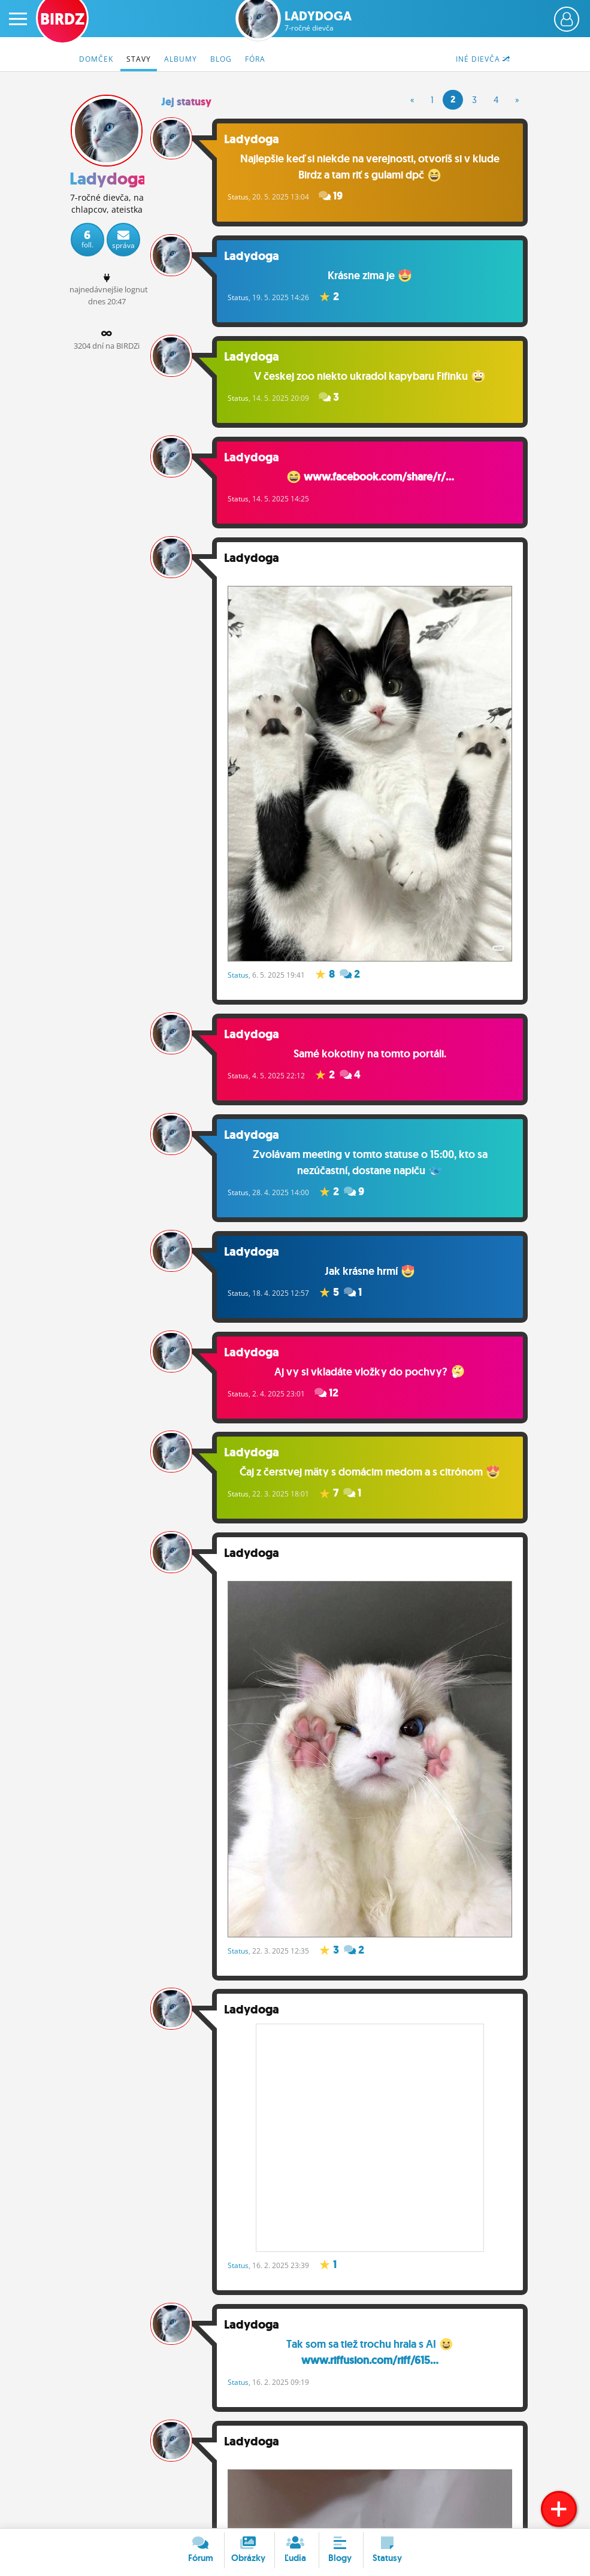  What do you see at coordinates (372, 1471) in the screenshot?
I see `Čaj z čerstvej mäty s domácim medom a s citrónom` at bounding box center [372, 1471].